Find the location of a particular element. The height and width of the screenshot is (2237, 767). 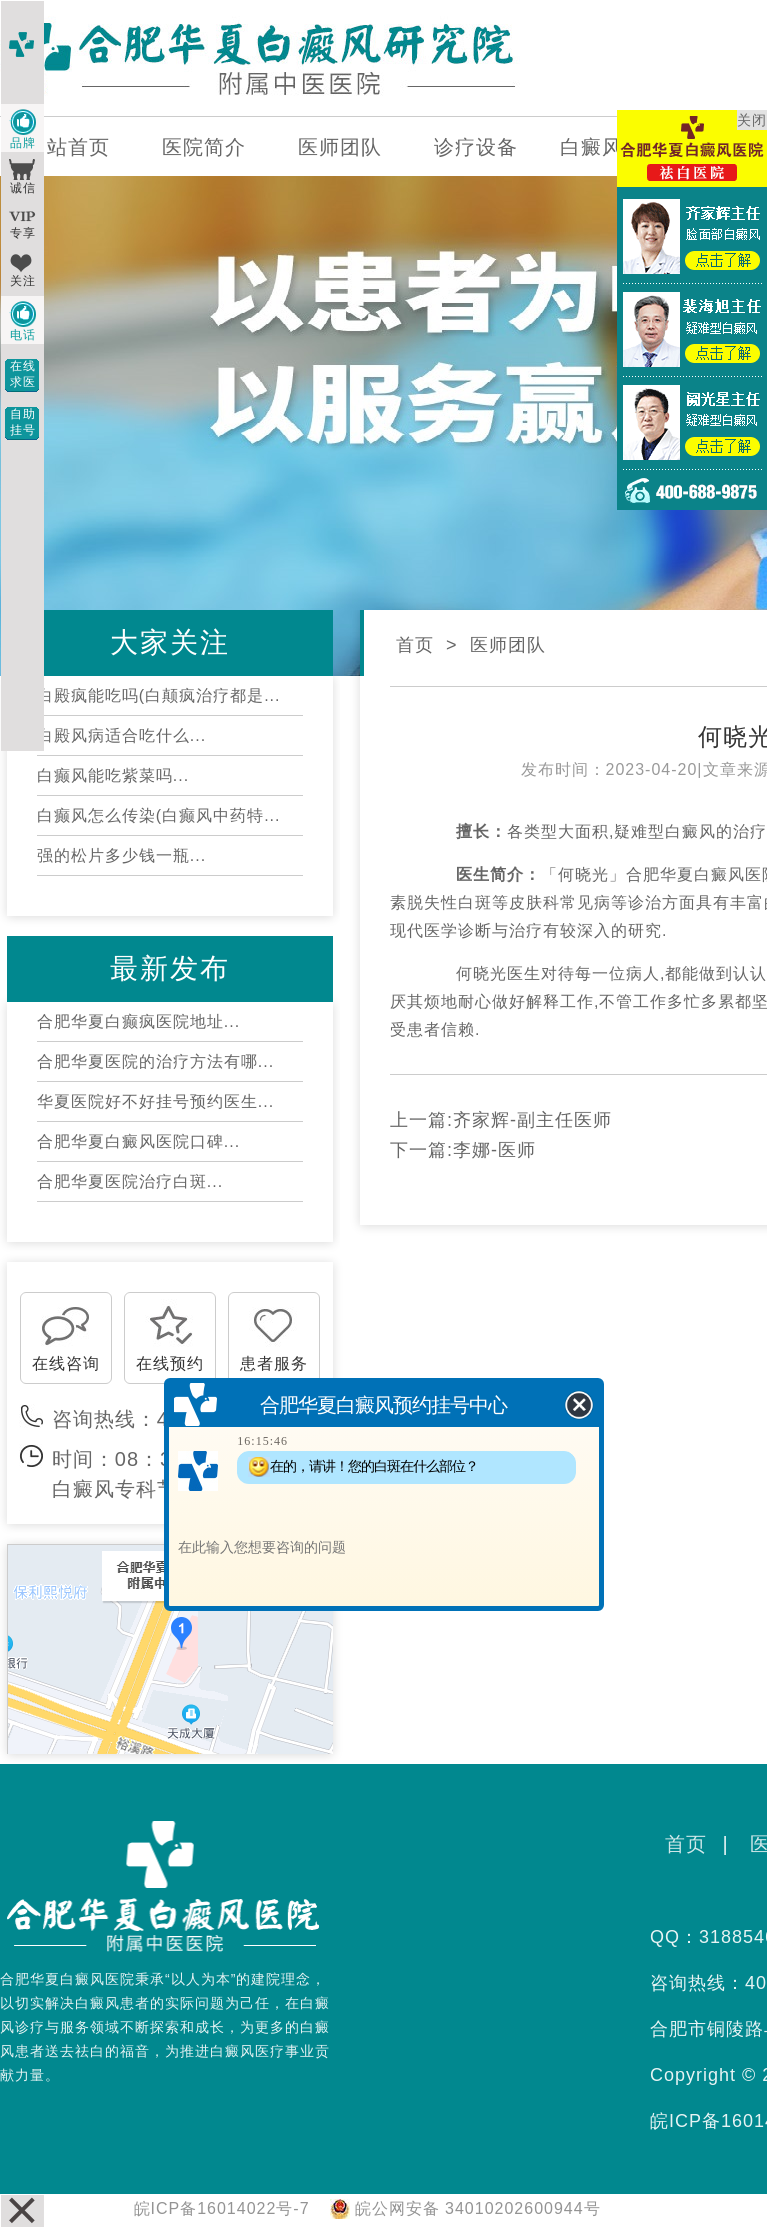

白癫风怎么传染(白癫风中药特... is located at coordinates (159, 815).